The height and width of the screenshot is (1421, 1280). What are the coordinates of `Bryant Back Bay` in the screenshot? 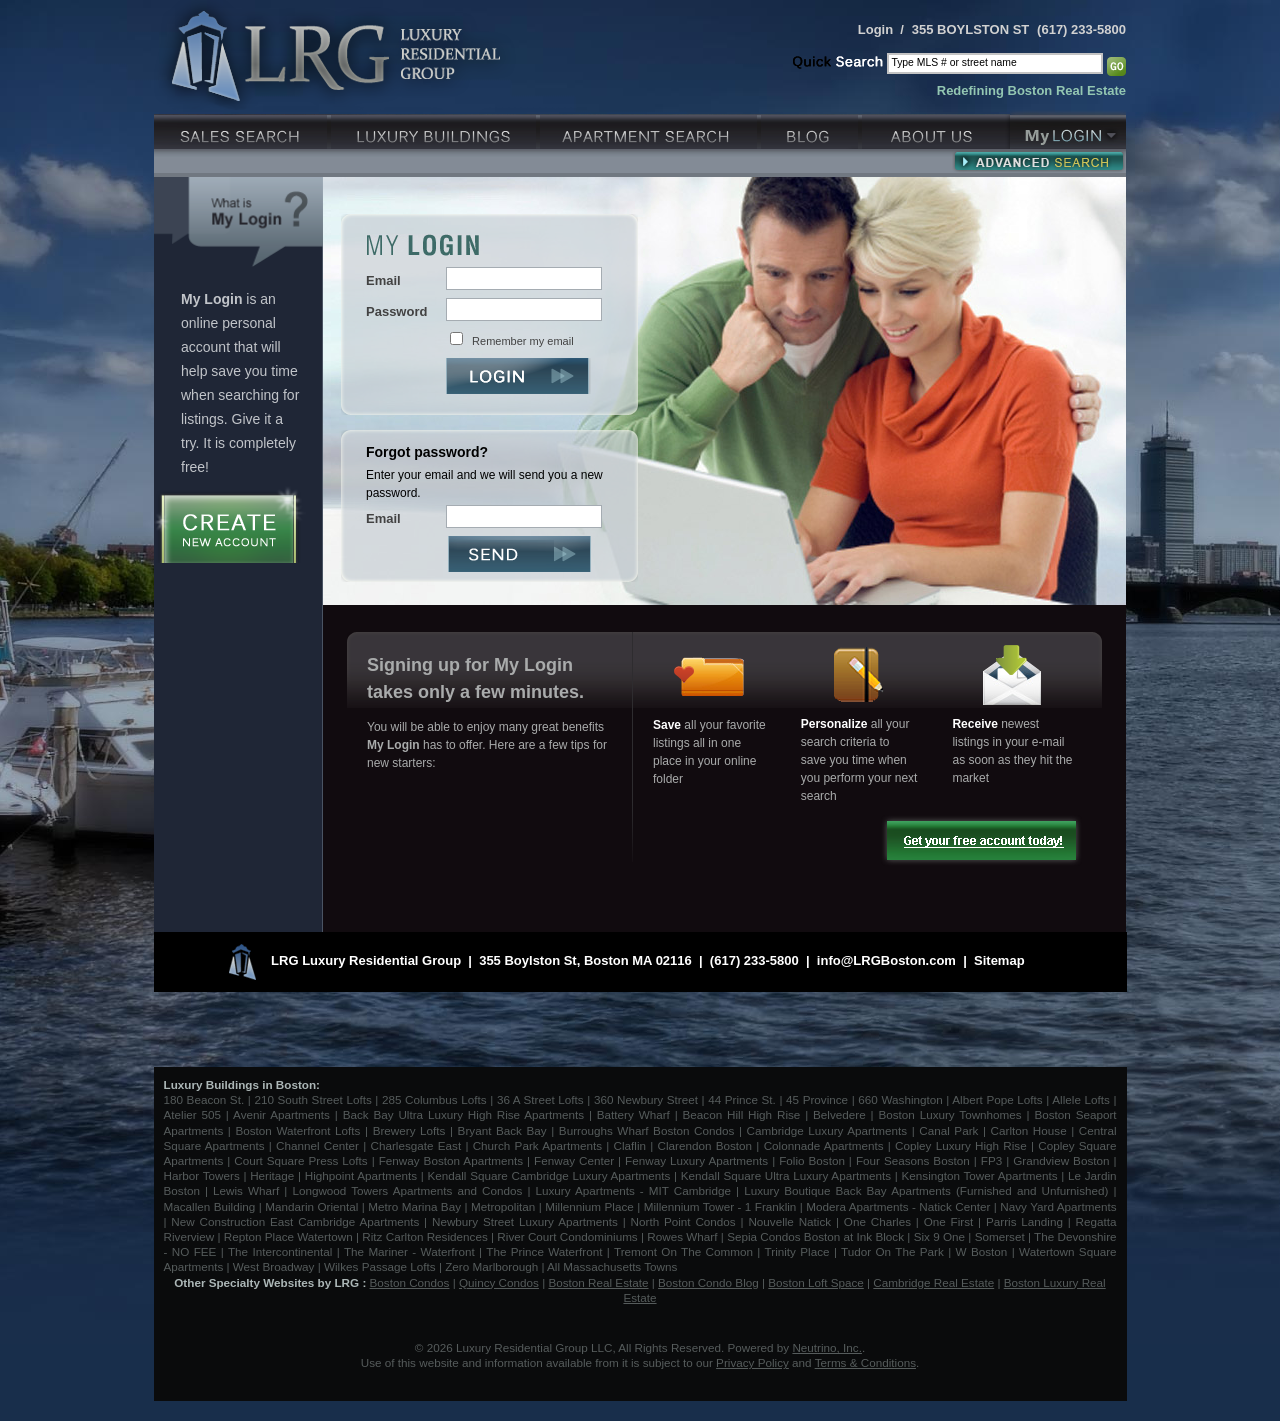 It's located at (502, 1130).